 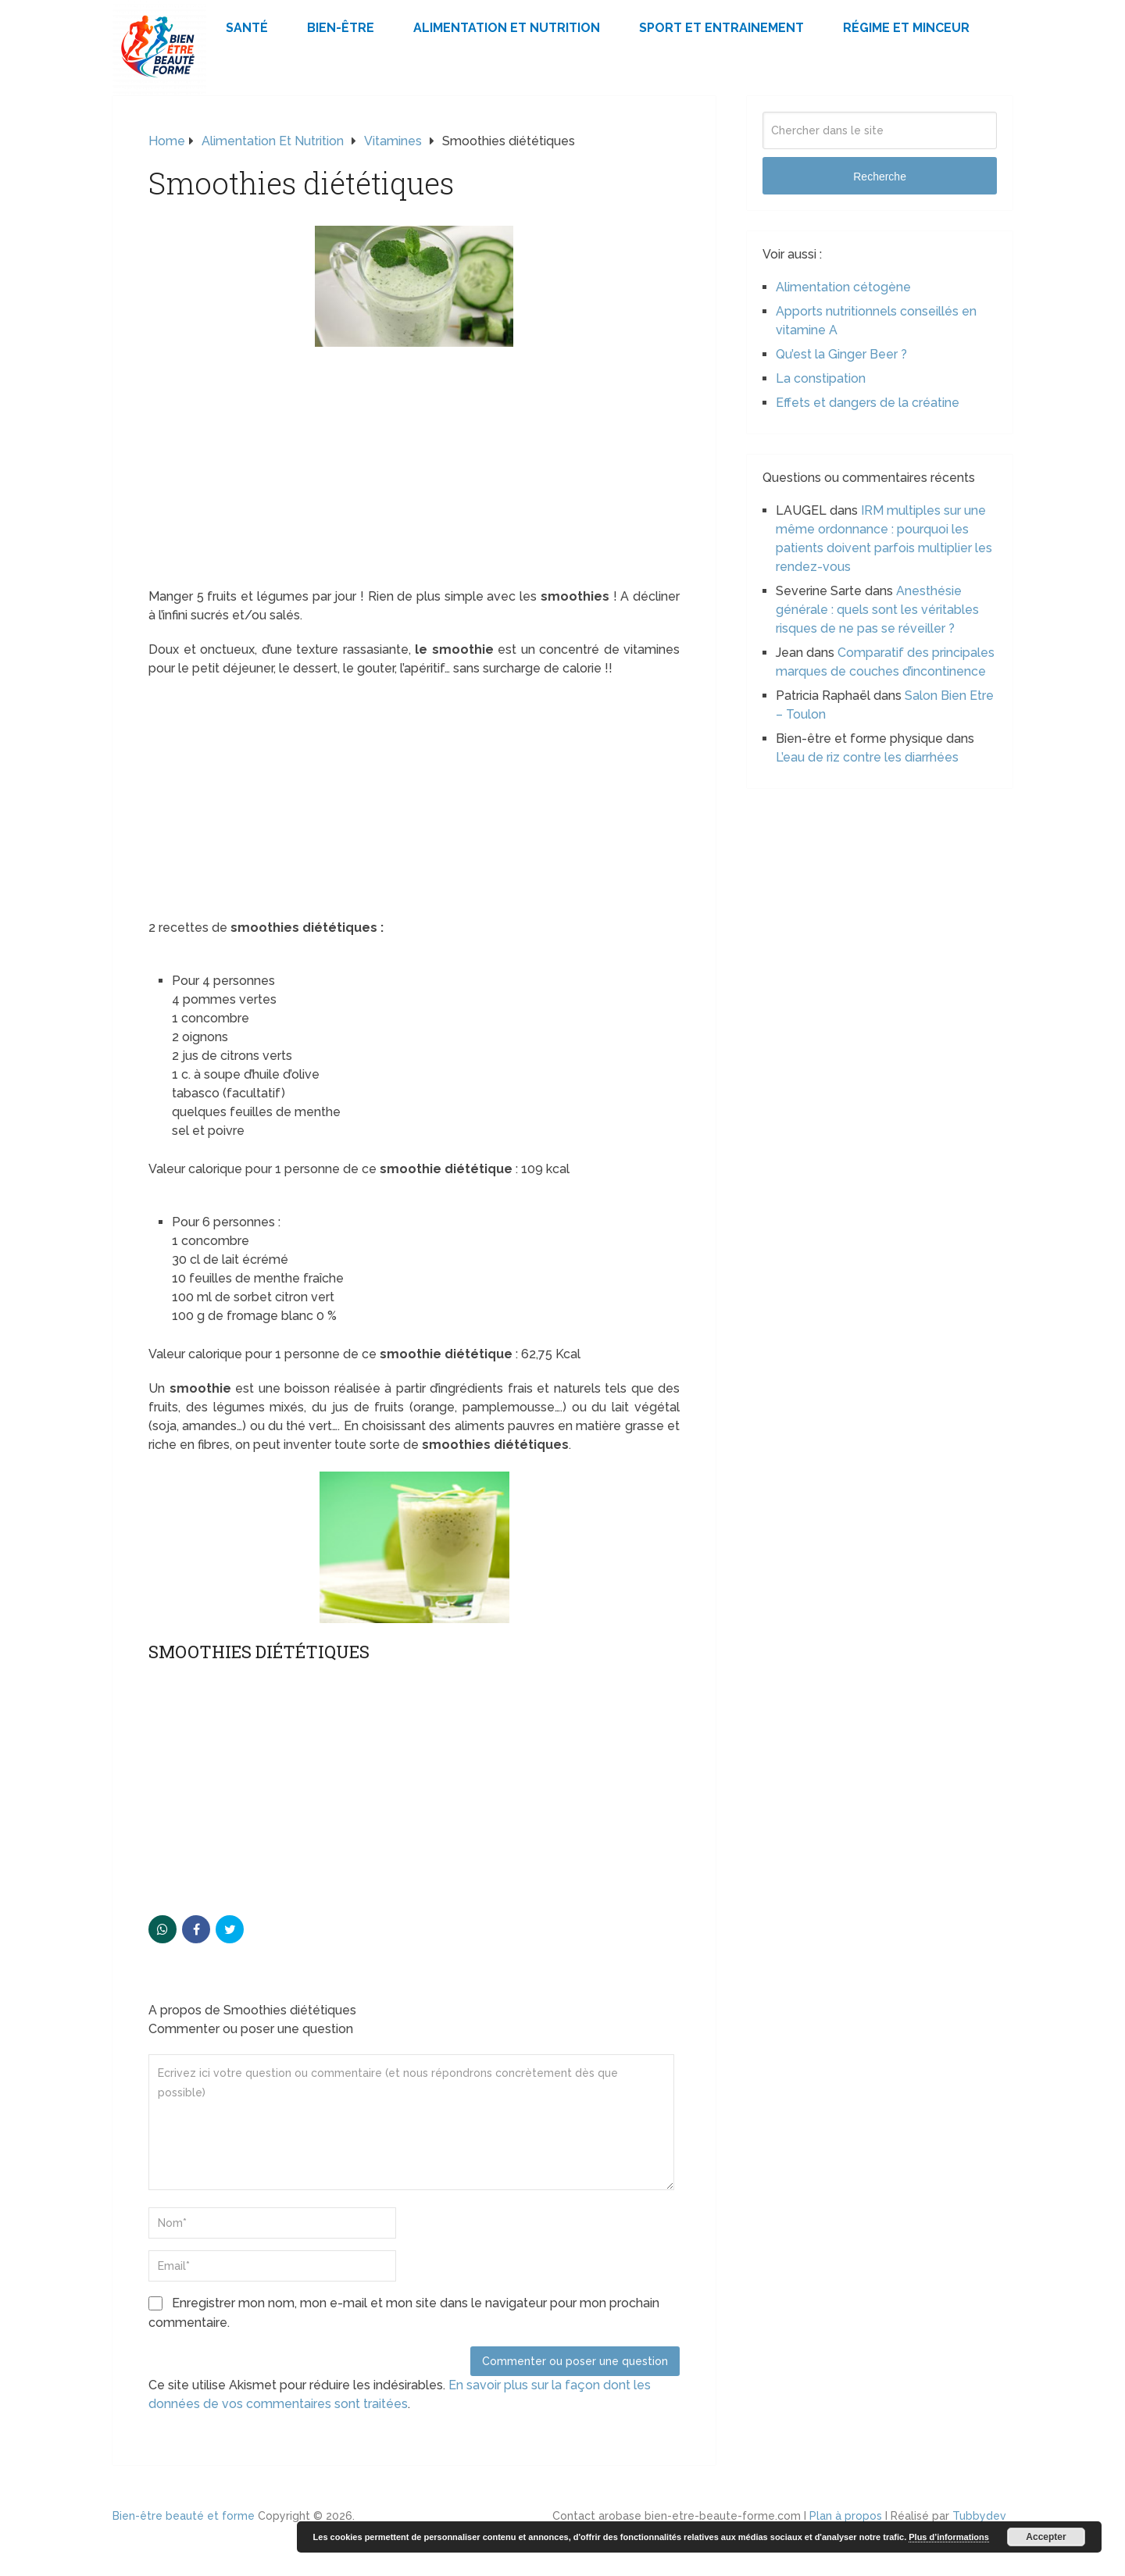 What do you see at coordinates (843, 287) in the screenshot?
I see `Alimentation cétogène` at bounding box center [843, 287].